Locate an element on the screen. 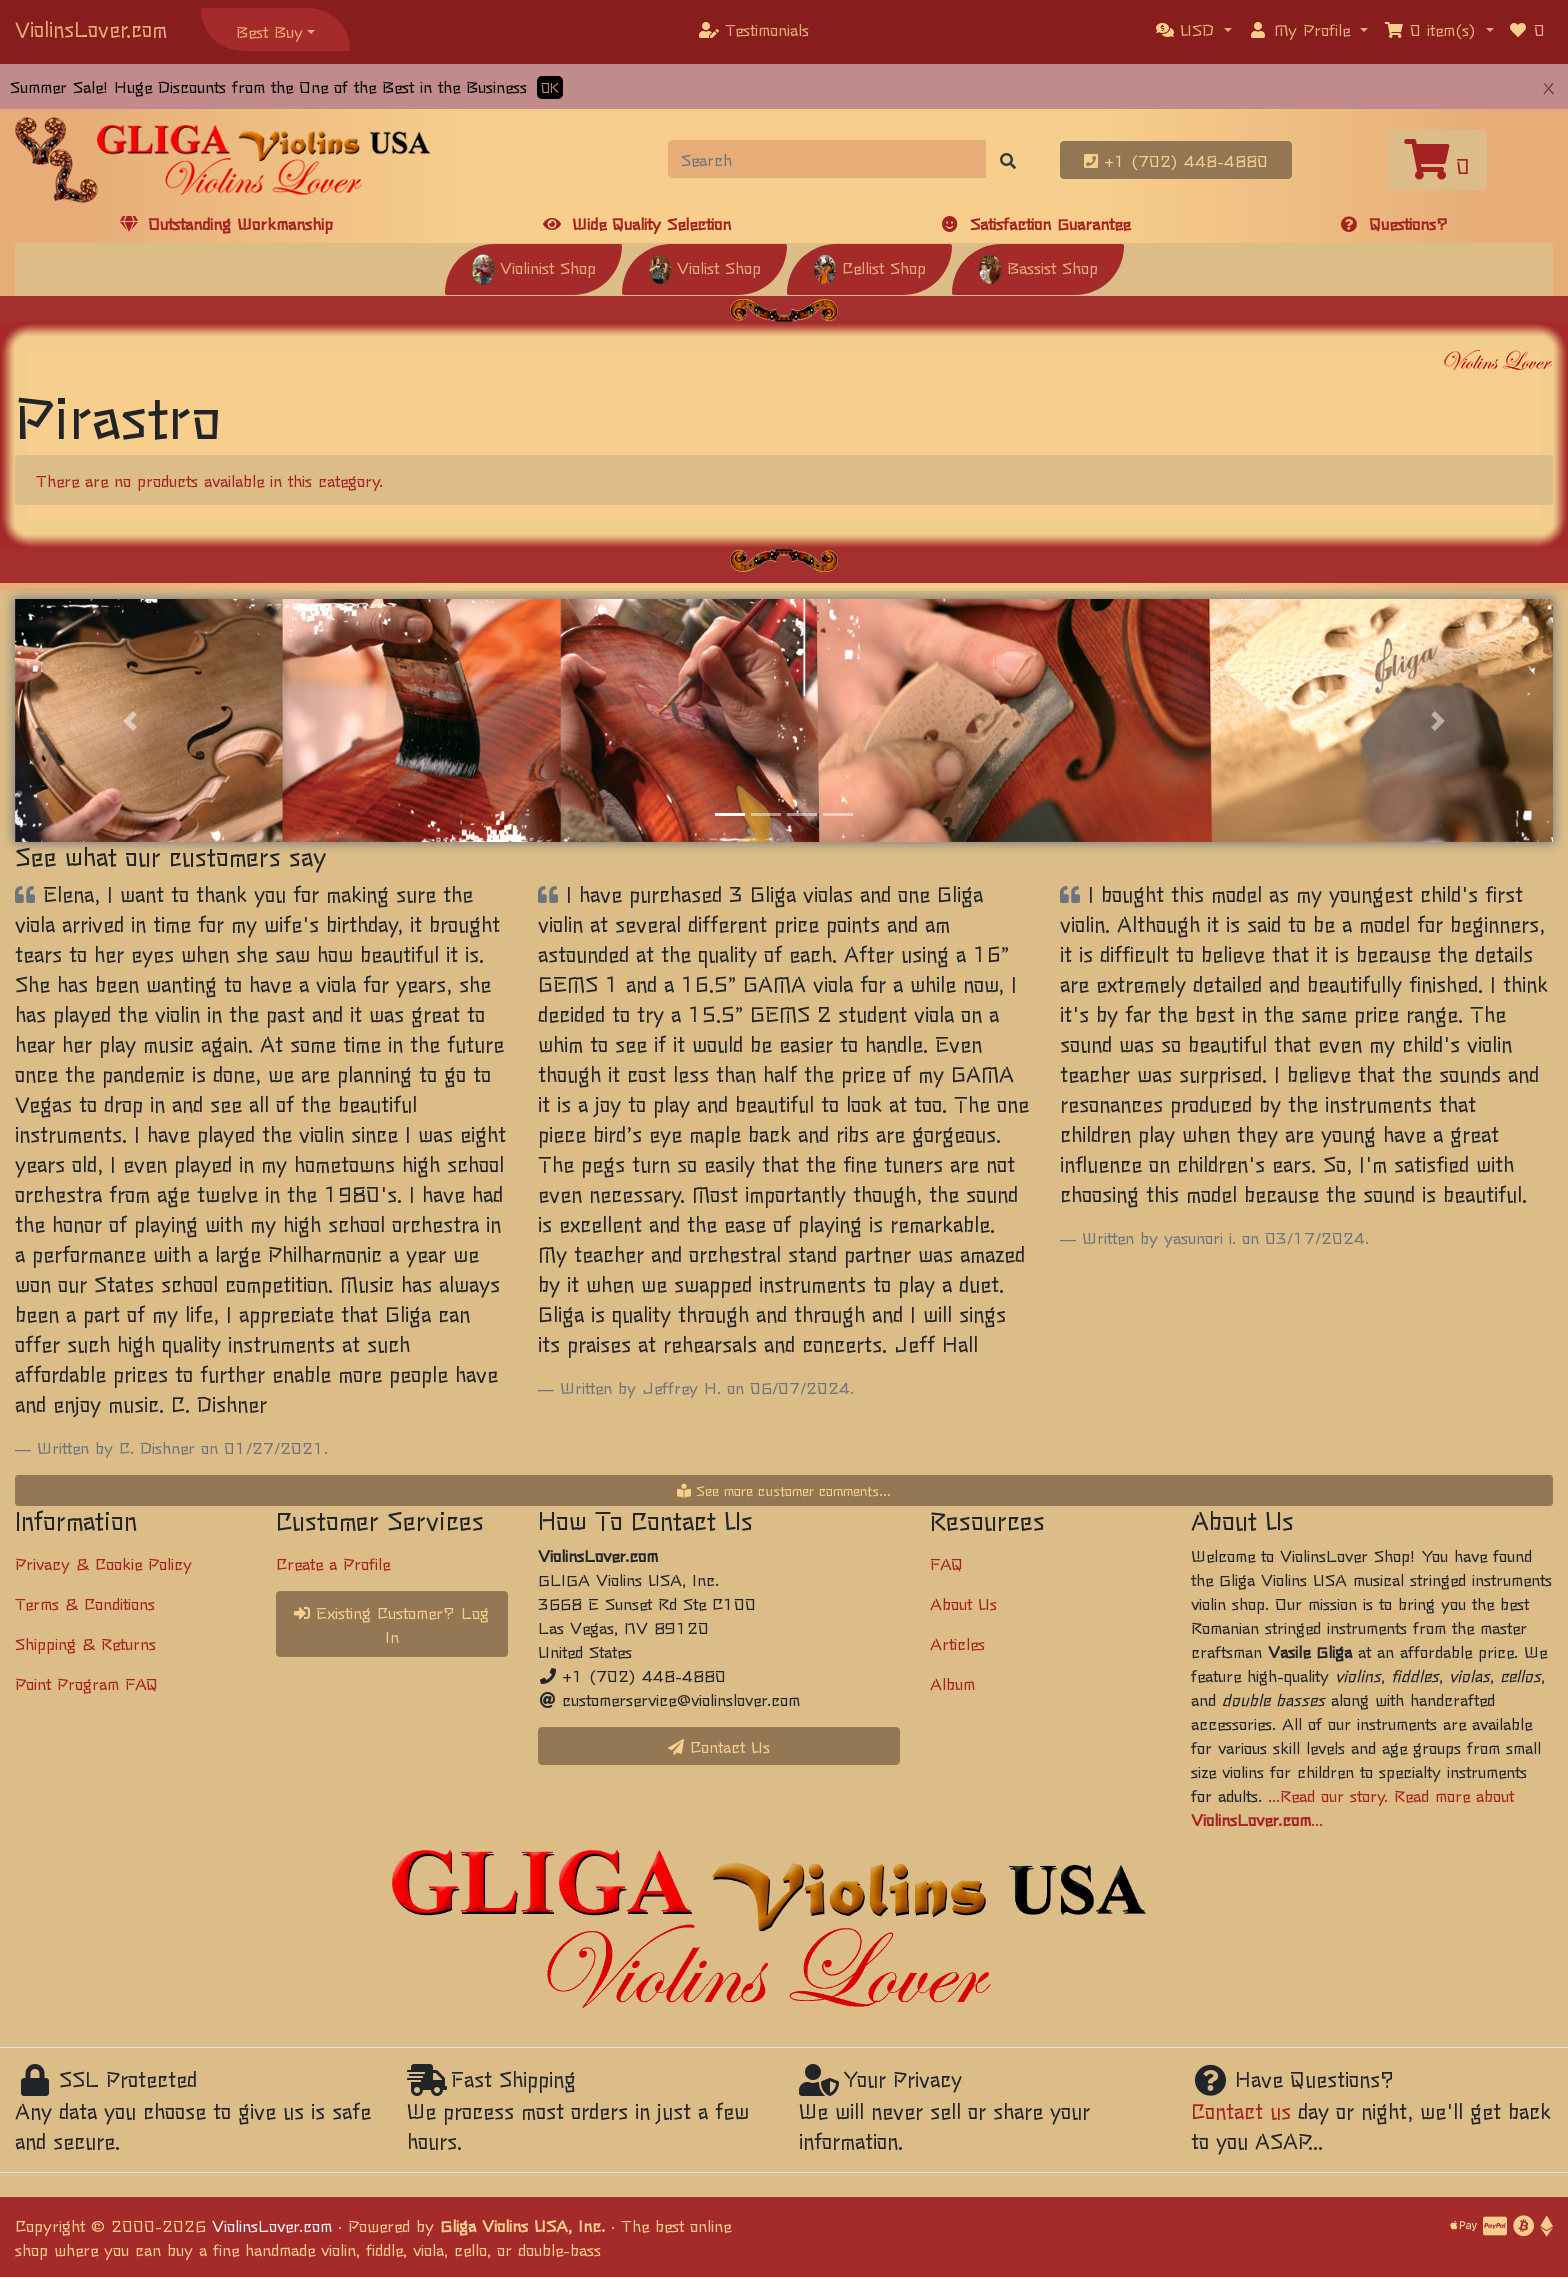 This screenshot has width=1568, height=2277. Privacy & Cookie Policy is located at coordinates (103, 1563).